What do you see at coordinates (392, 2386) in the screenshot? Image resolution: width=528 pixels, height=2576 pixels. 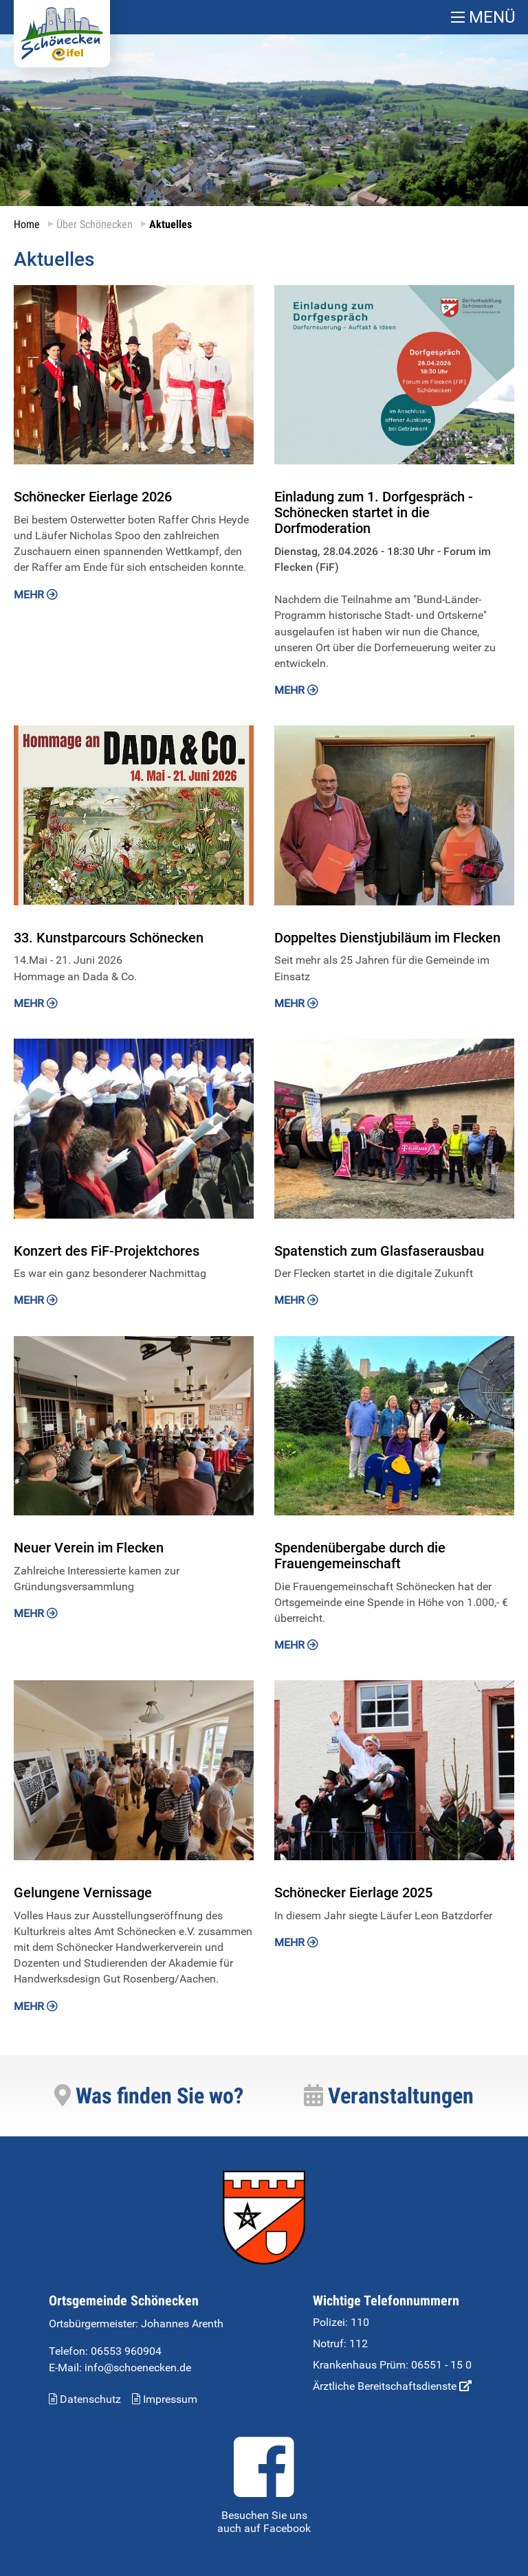 I see `Ärztliche Bereitschaftsdienste` at bounding box center [392, 2386].